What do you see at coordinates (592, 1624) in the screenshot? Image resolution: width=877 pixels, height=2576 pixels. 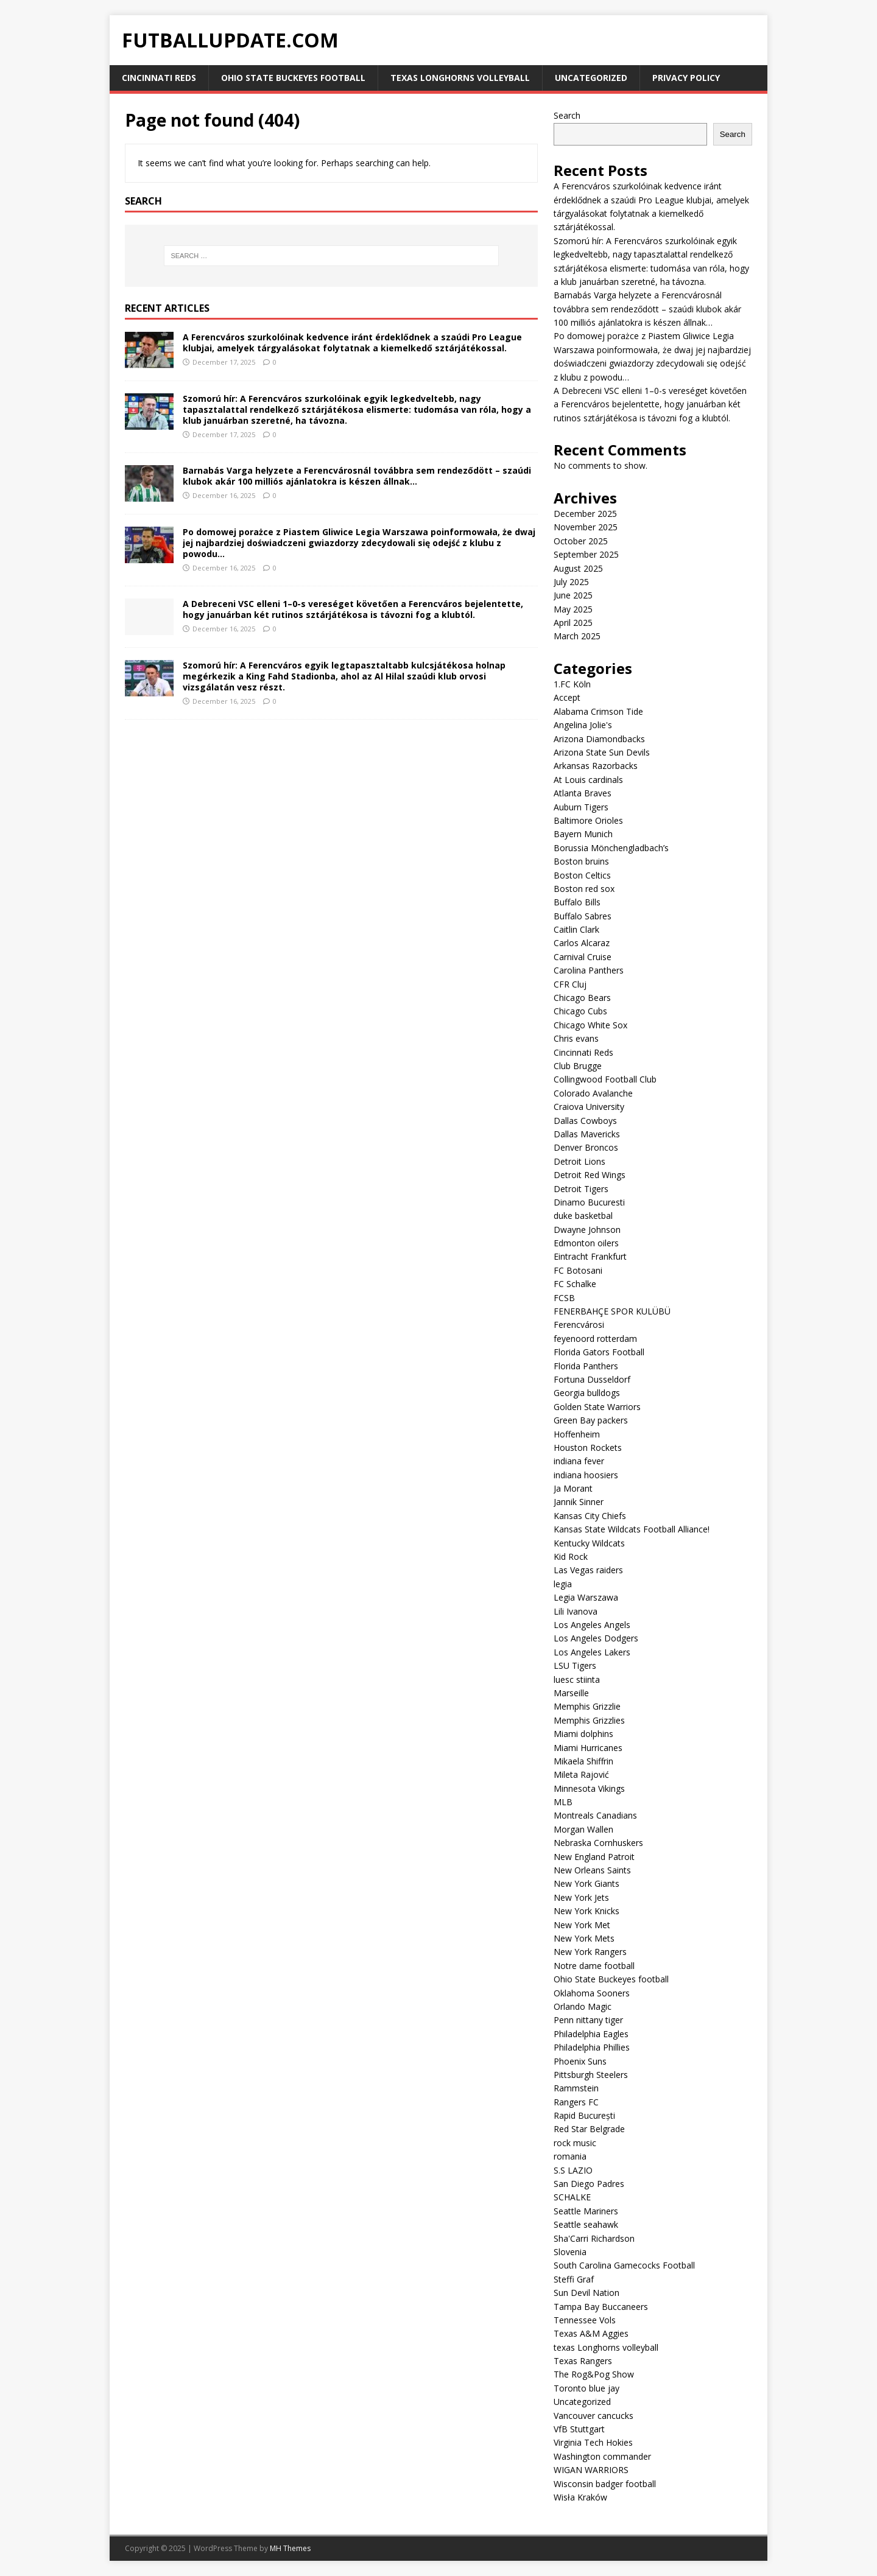 I see `Los Angeles Angels` at bounding box center [592, 1624].